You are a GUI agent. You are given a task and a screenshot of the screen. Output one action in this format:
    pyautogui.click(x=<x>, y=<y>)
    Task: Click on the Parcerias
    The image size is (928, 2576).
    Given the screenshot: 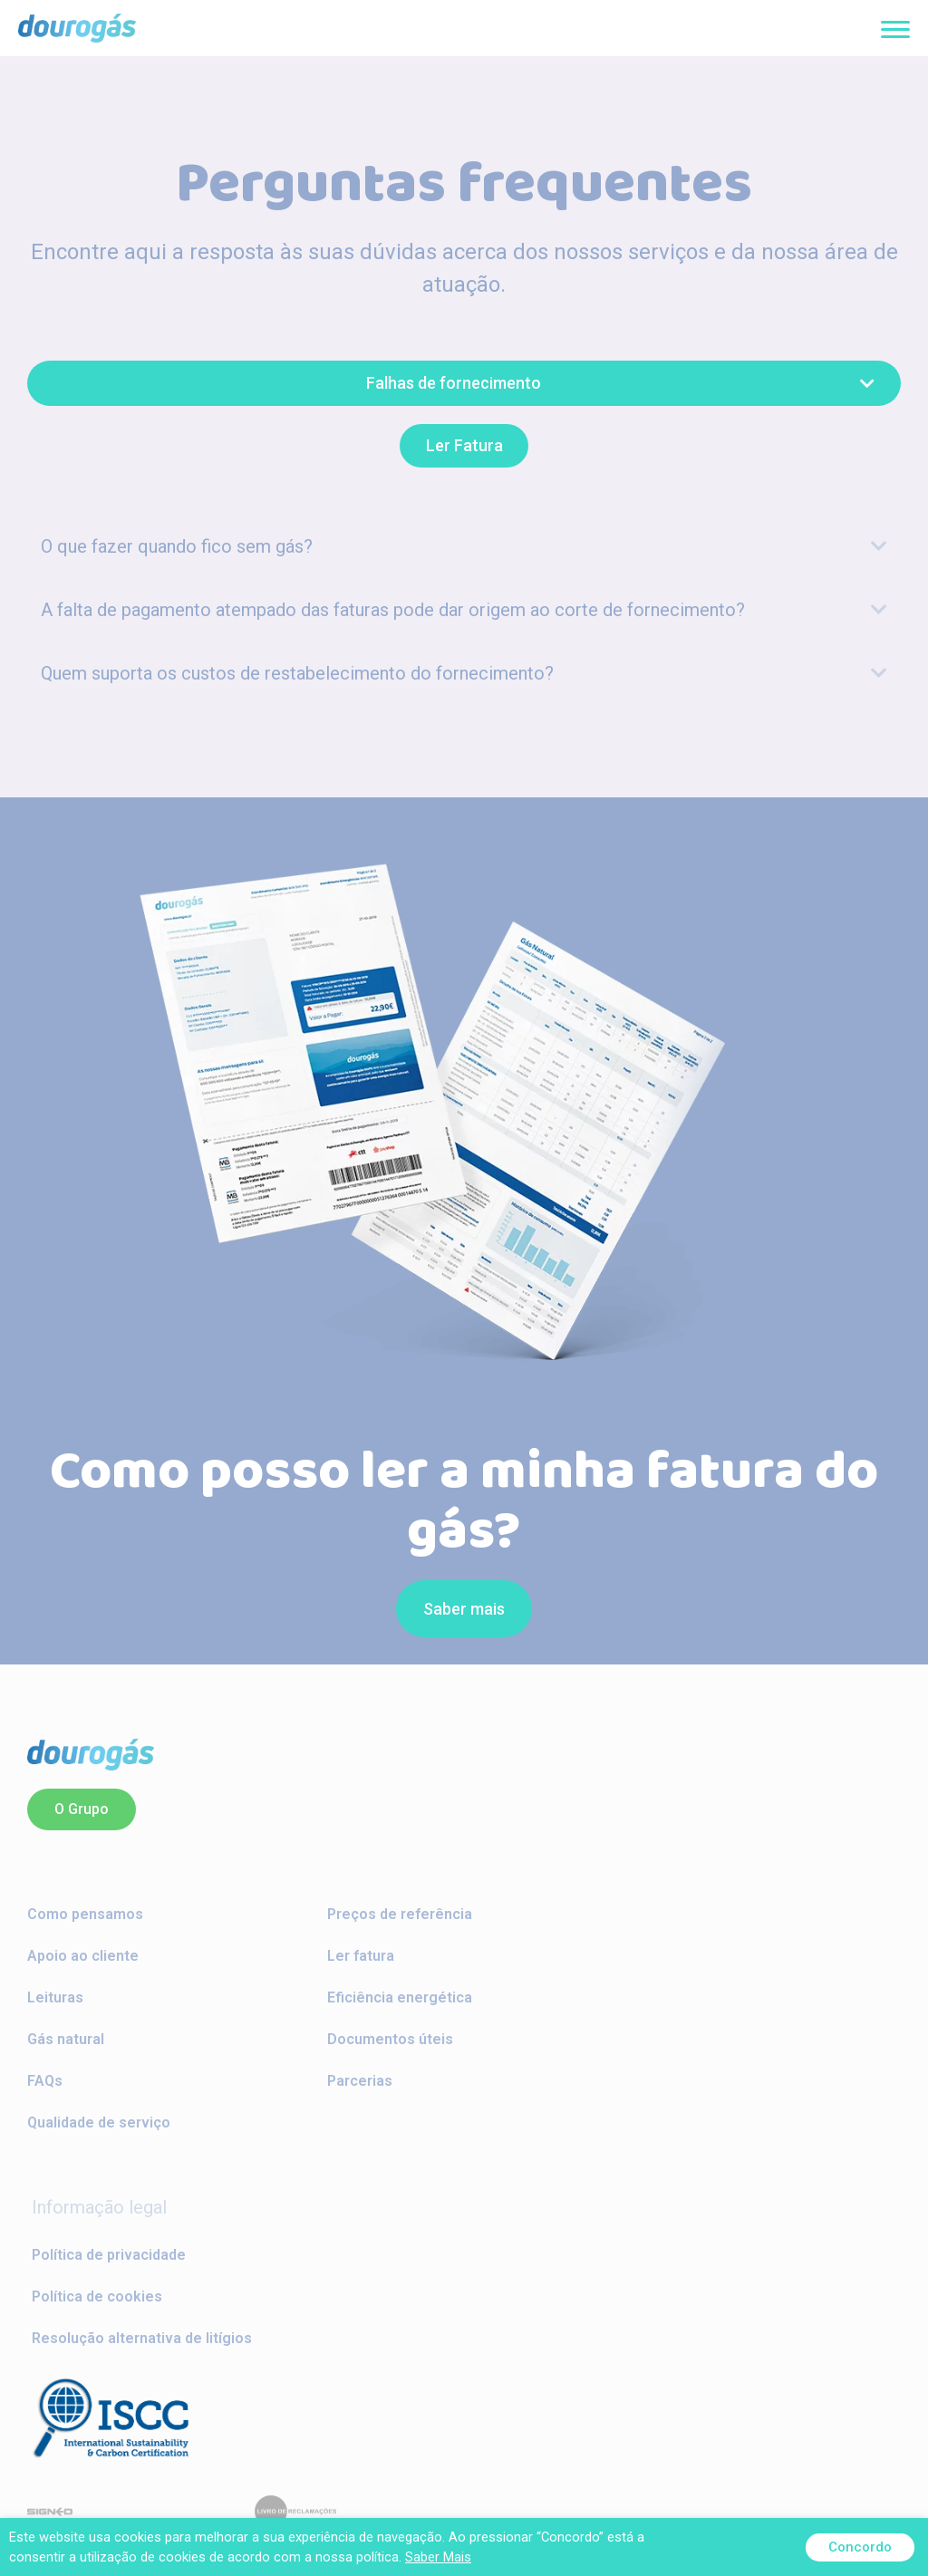 What is the action you would take?
    pyautogui.click(x=359, y=2080)
    